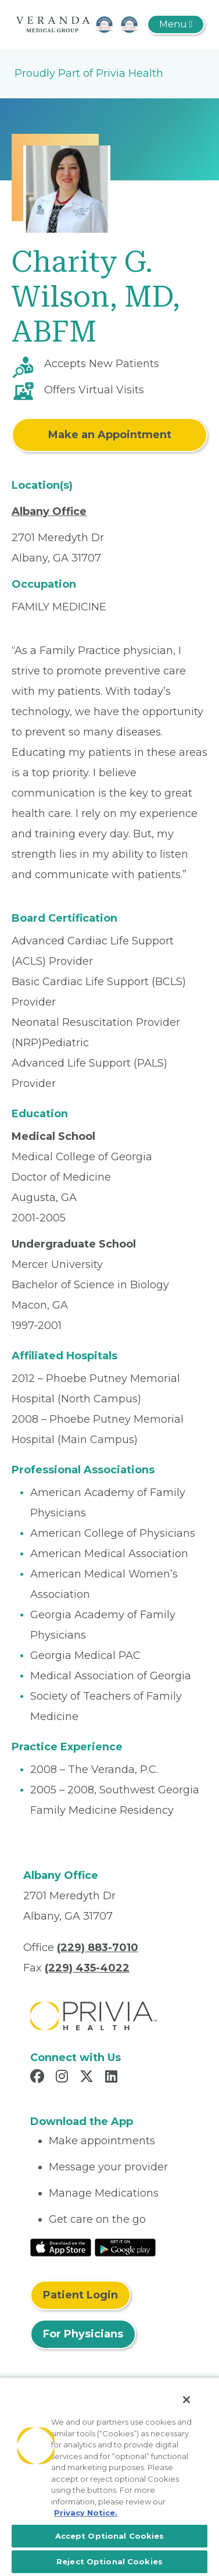 The width and height of the screenshot is (219, 2576). Describe the element at coordinates (39, 2078) in the screenshot. I see `[Read more in Facebook]` at that location.